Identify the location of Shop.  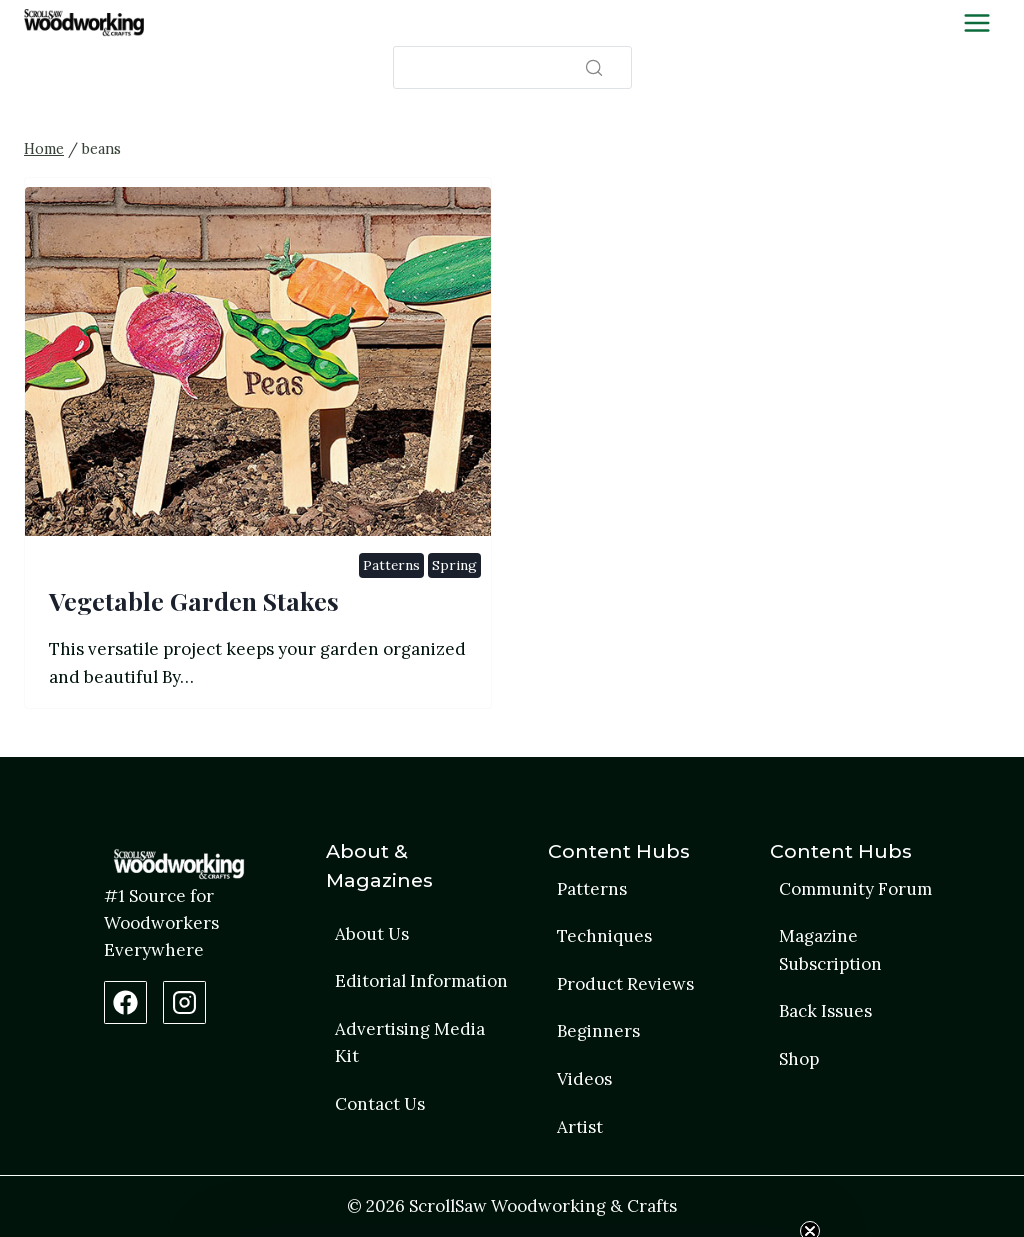
(799, 1059).